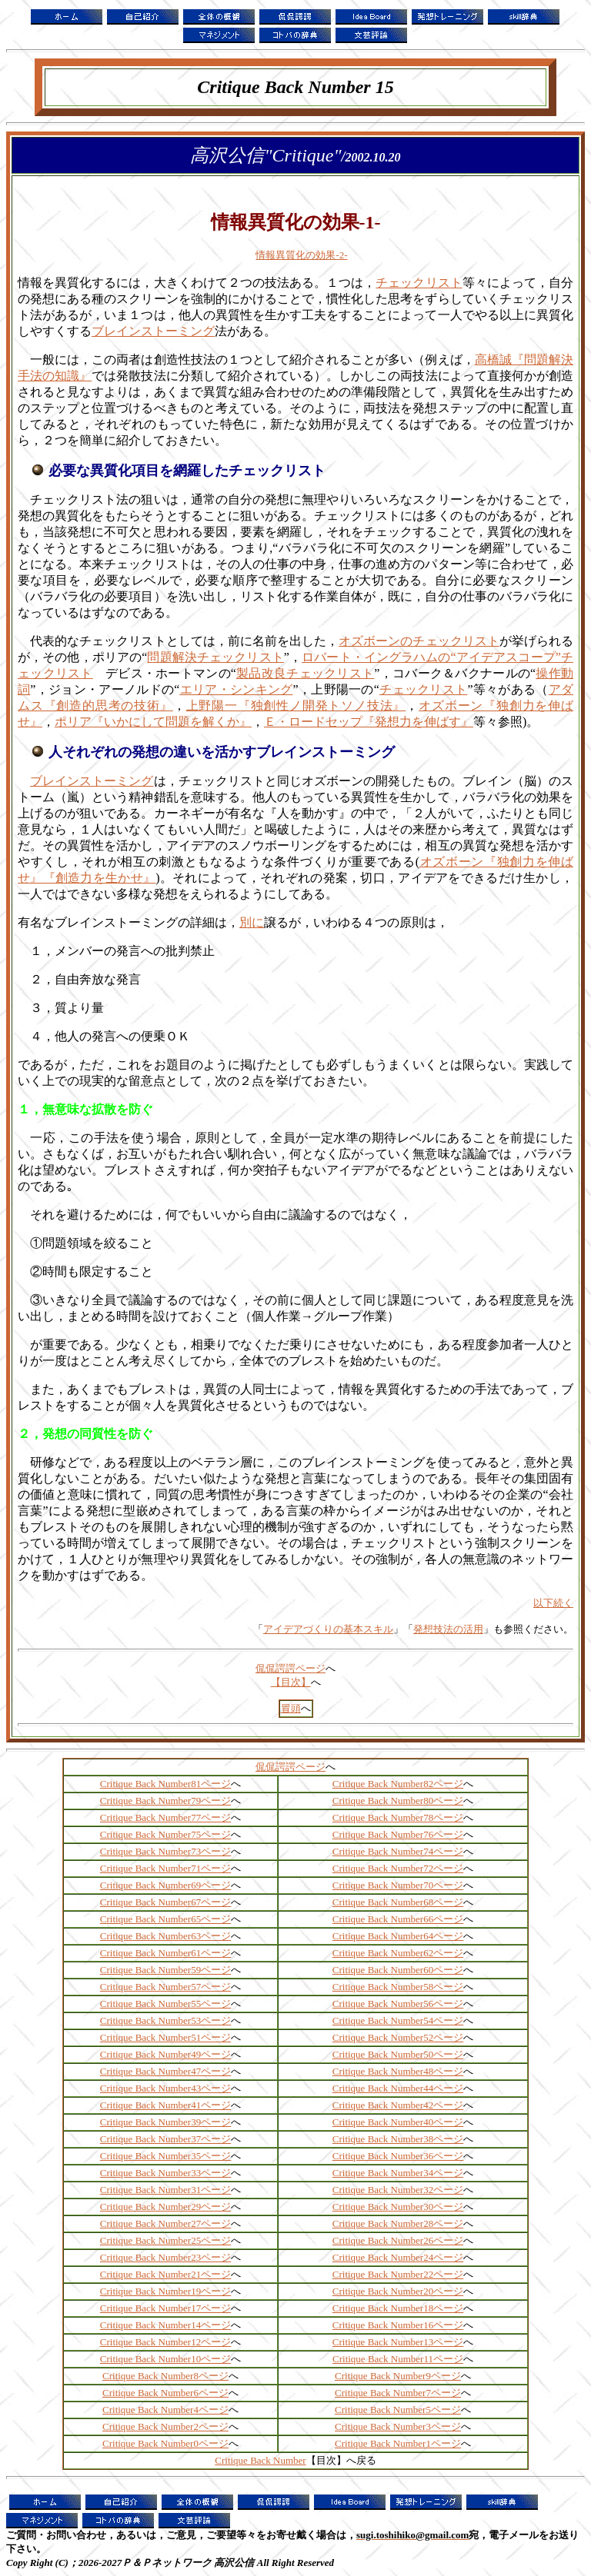 The height and width of the screenshot is (2576, 591). I want to click on Critique Back Number61ページ, so click(165, 1953).